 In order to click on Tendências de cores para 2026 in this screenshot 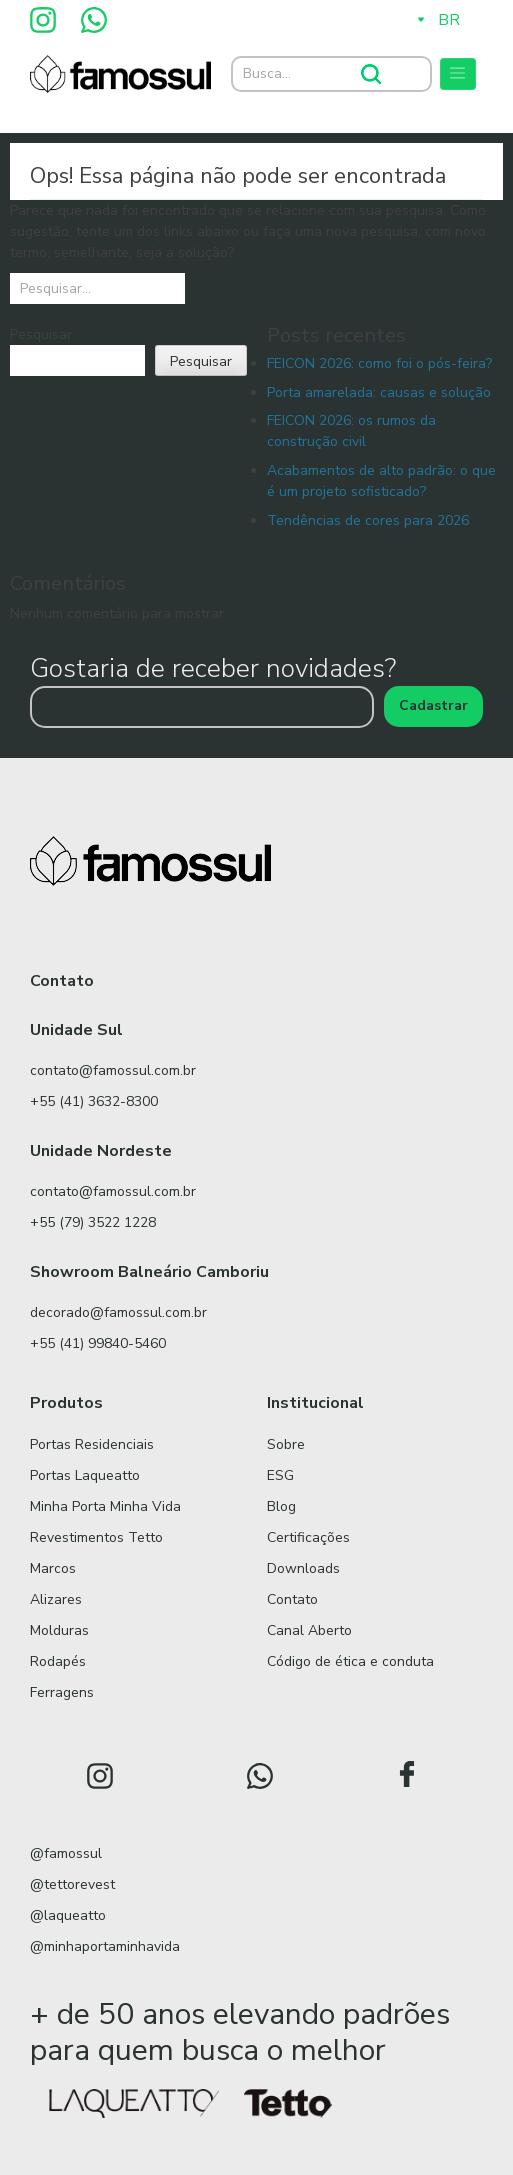, I will do `click(368, 520)`.